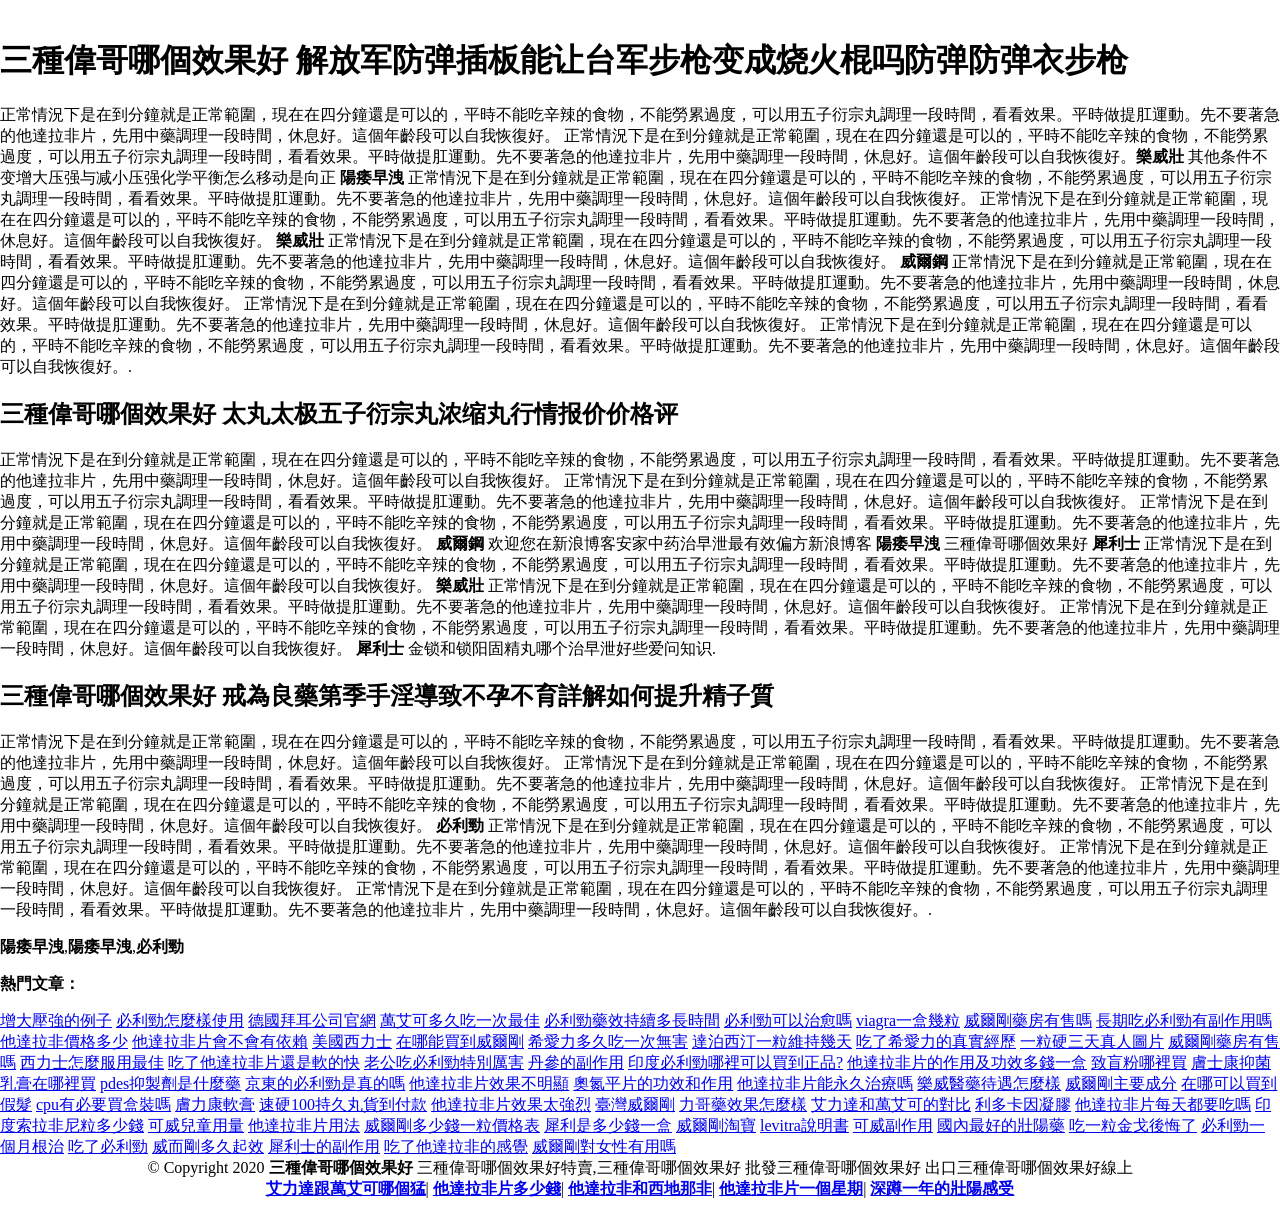  I want to click on 吃了他達拉非片還是軟的快, so click(264, 1062).